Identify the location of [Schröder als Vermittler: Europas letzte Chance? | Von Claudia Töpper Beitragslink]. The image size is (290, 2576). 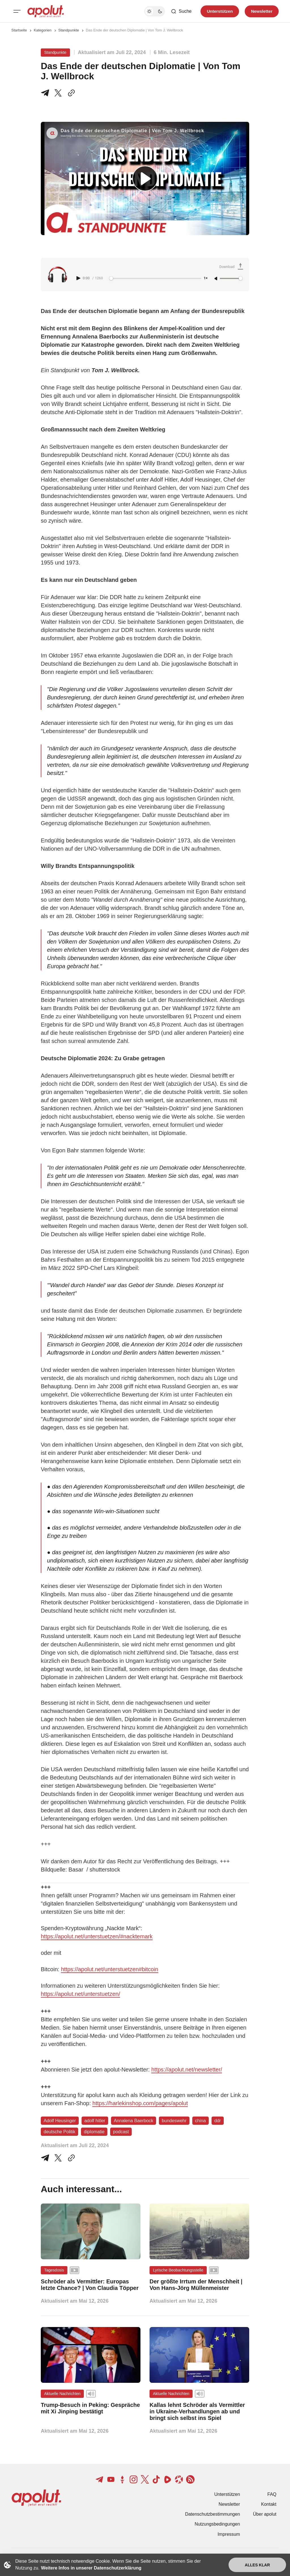
(90, 2284).